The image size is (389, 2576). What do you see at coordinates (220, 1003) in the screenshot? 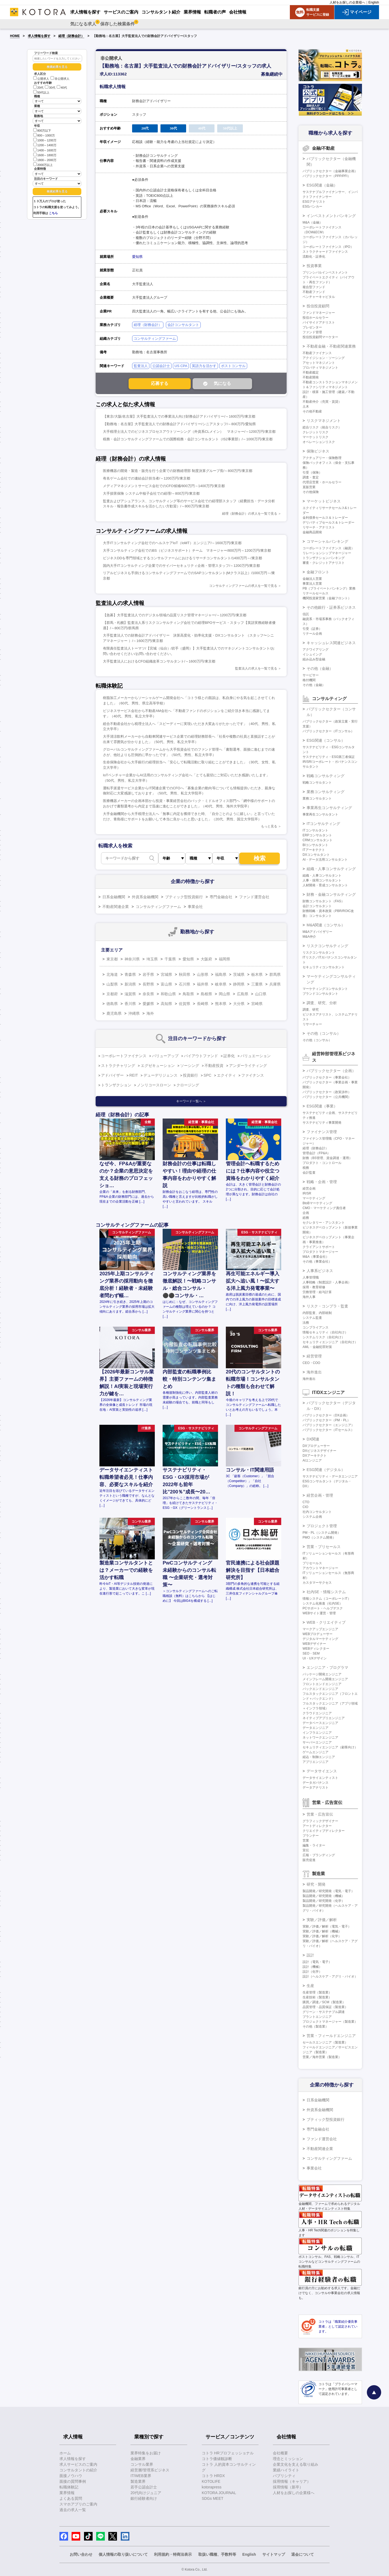
I see `熊本県` at bounding box center [220, 1003].